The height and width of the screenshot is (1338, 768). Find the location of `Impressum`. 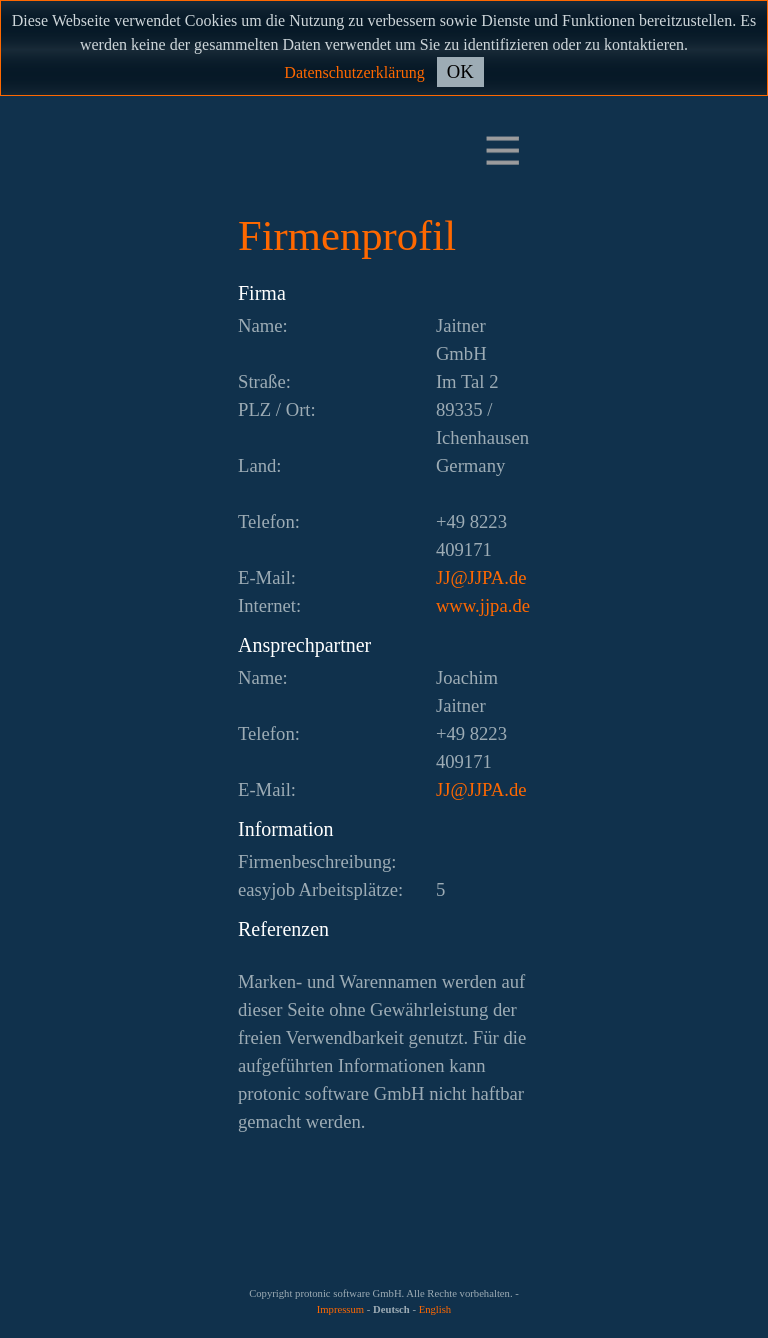

Impressum is located at coordinates (340, 1309).